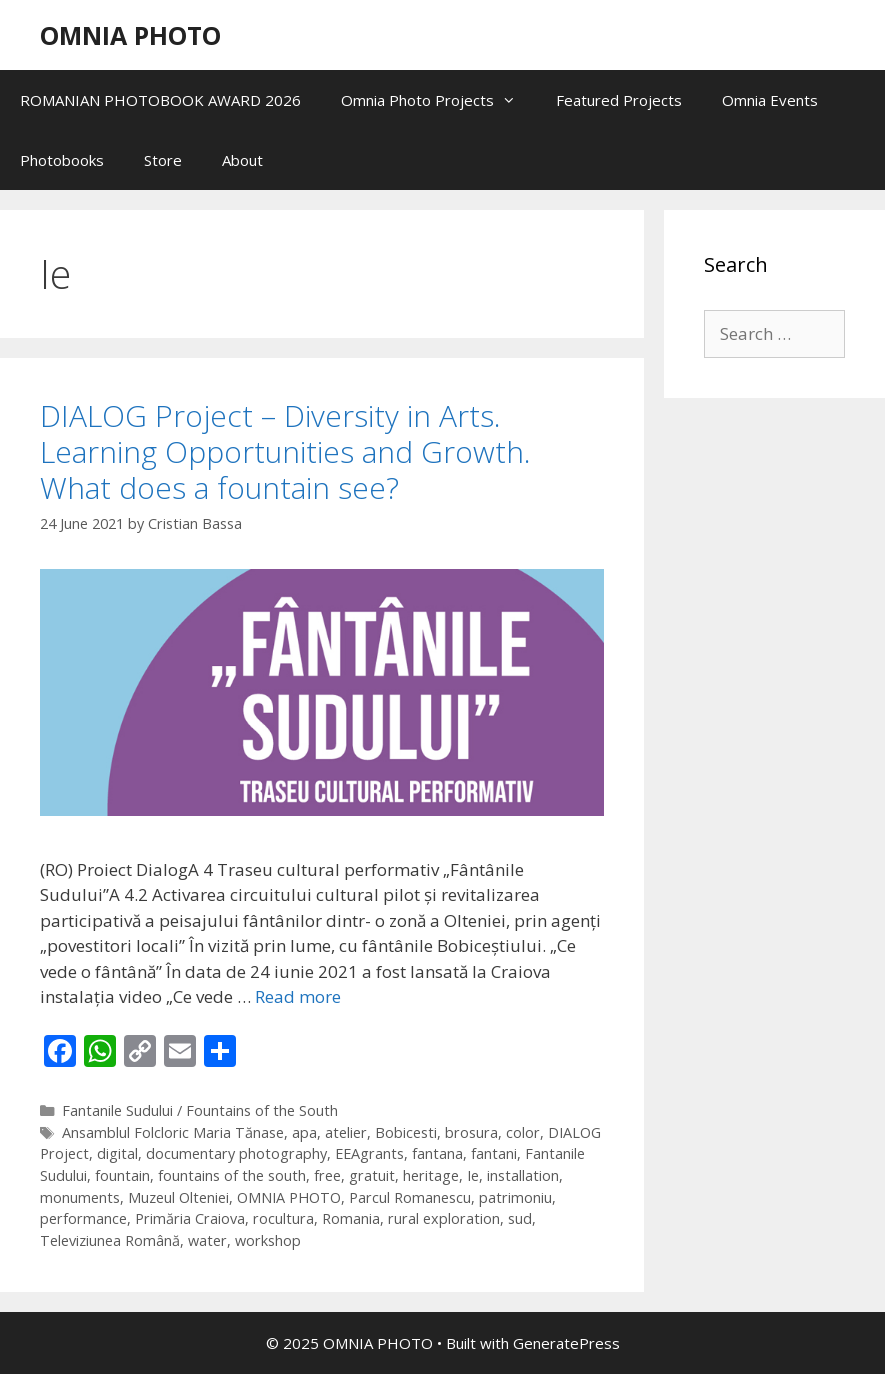 This screenshot has width=885, height=1374. Describe the element at coordinates (473, 1175) in the screenshot. I see `Ie` at that location.